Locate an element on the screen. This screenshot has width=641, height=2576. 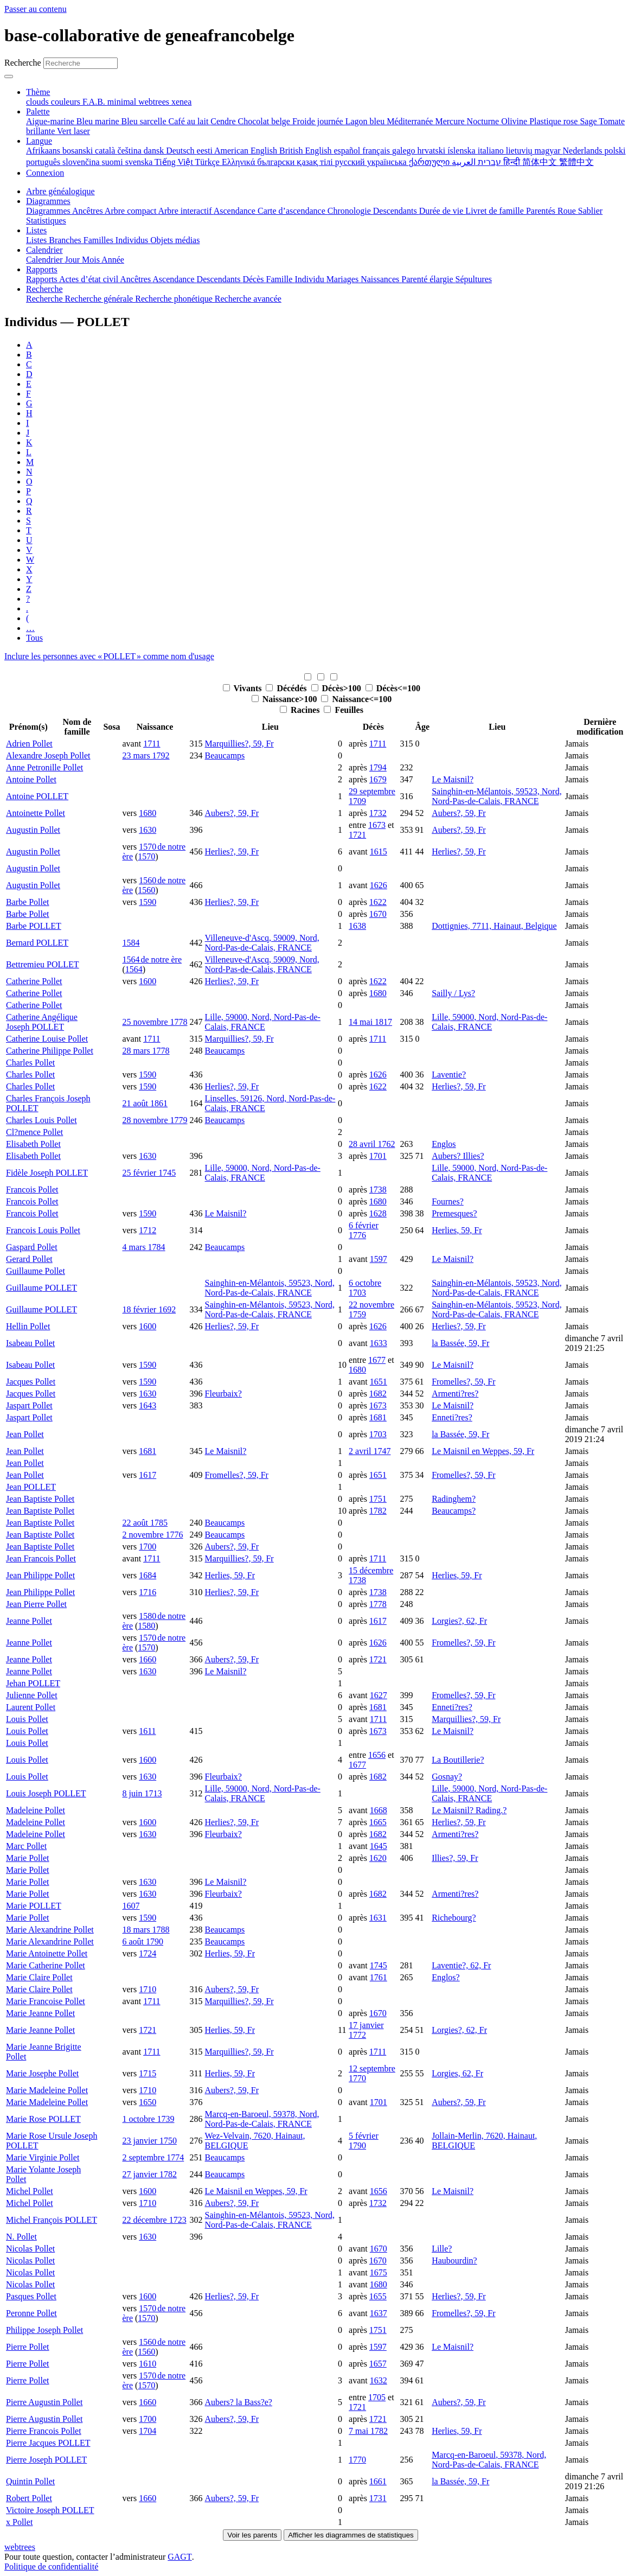
dansk [menuitem] is located at coordinates (155, 150).